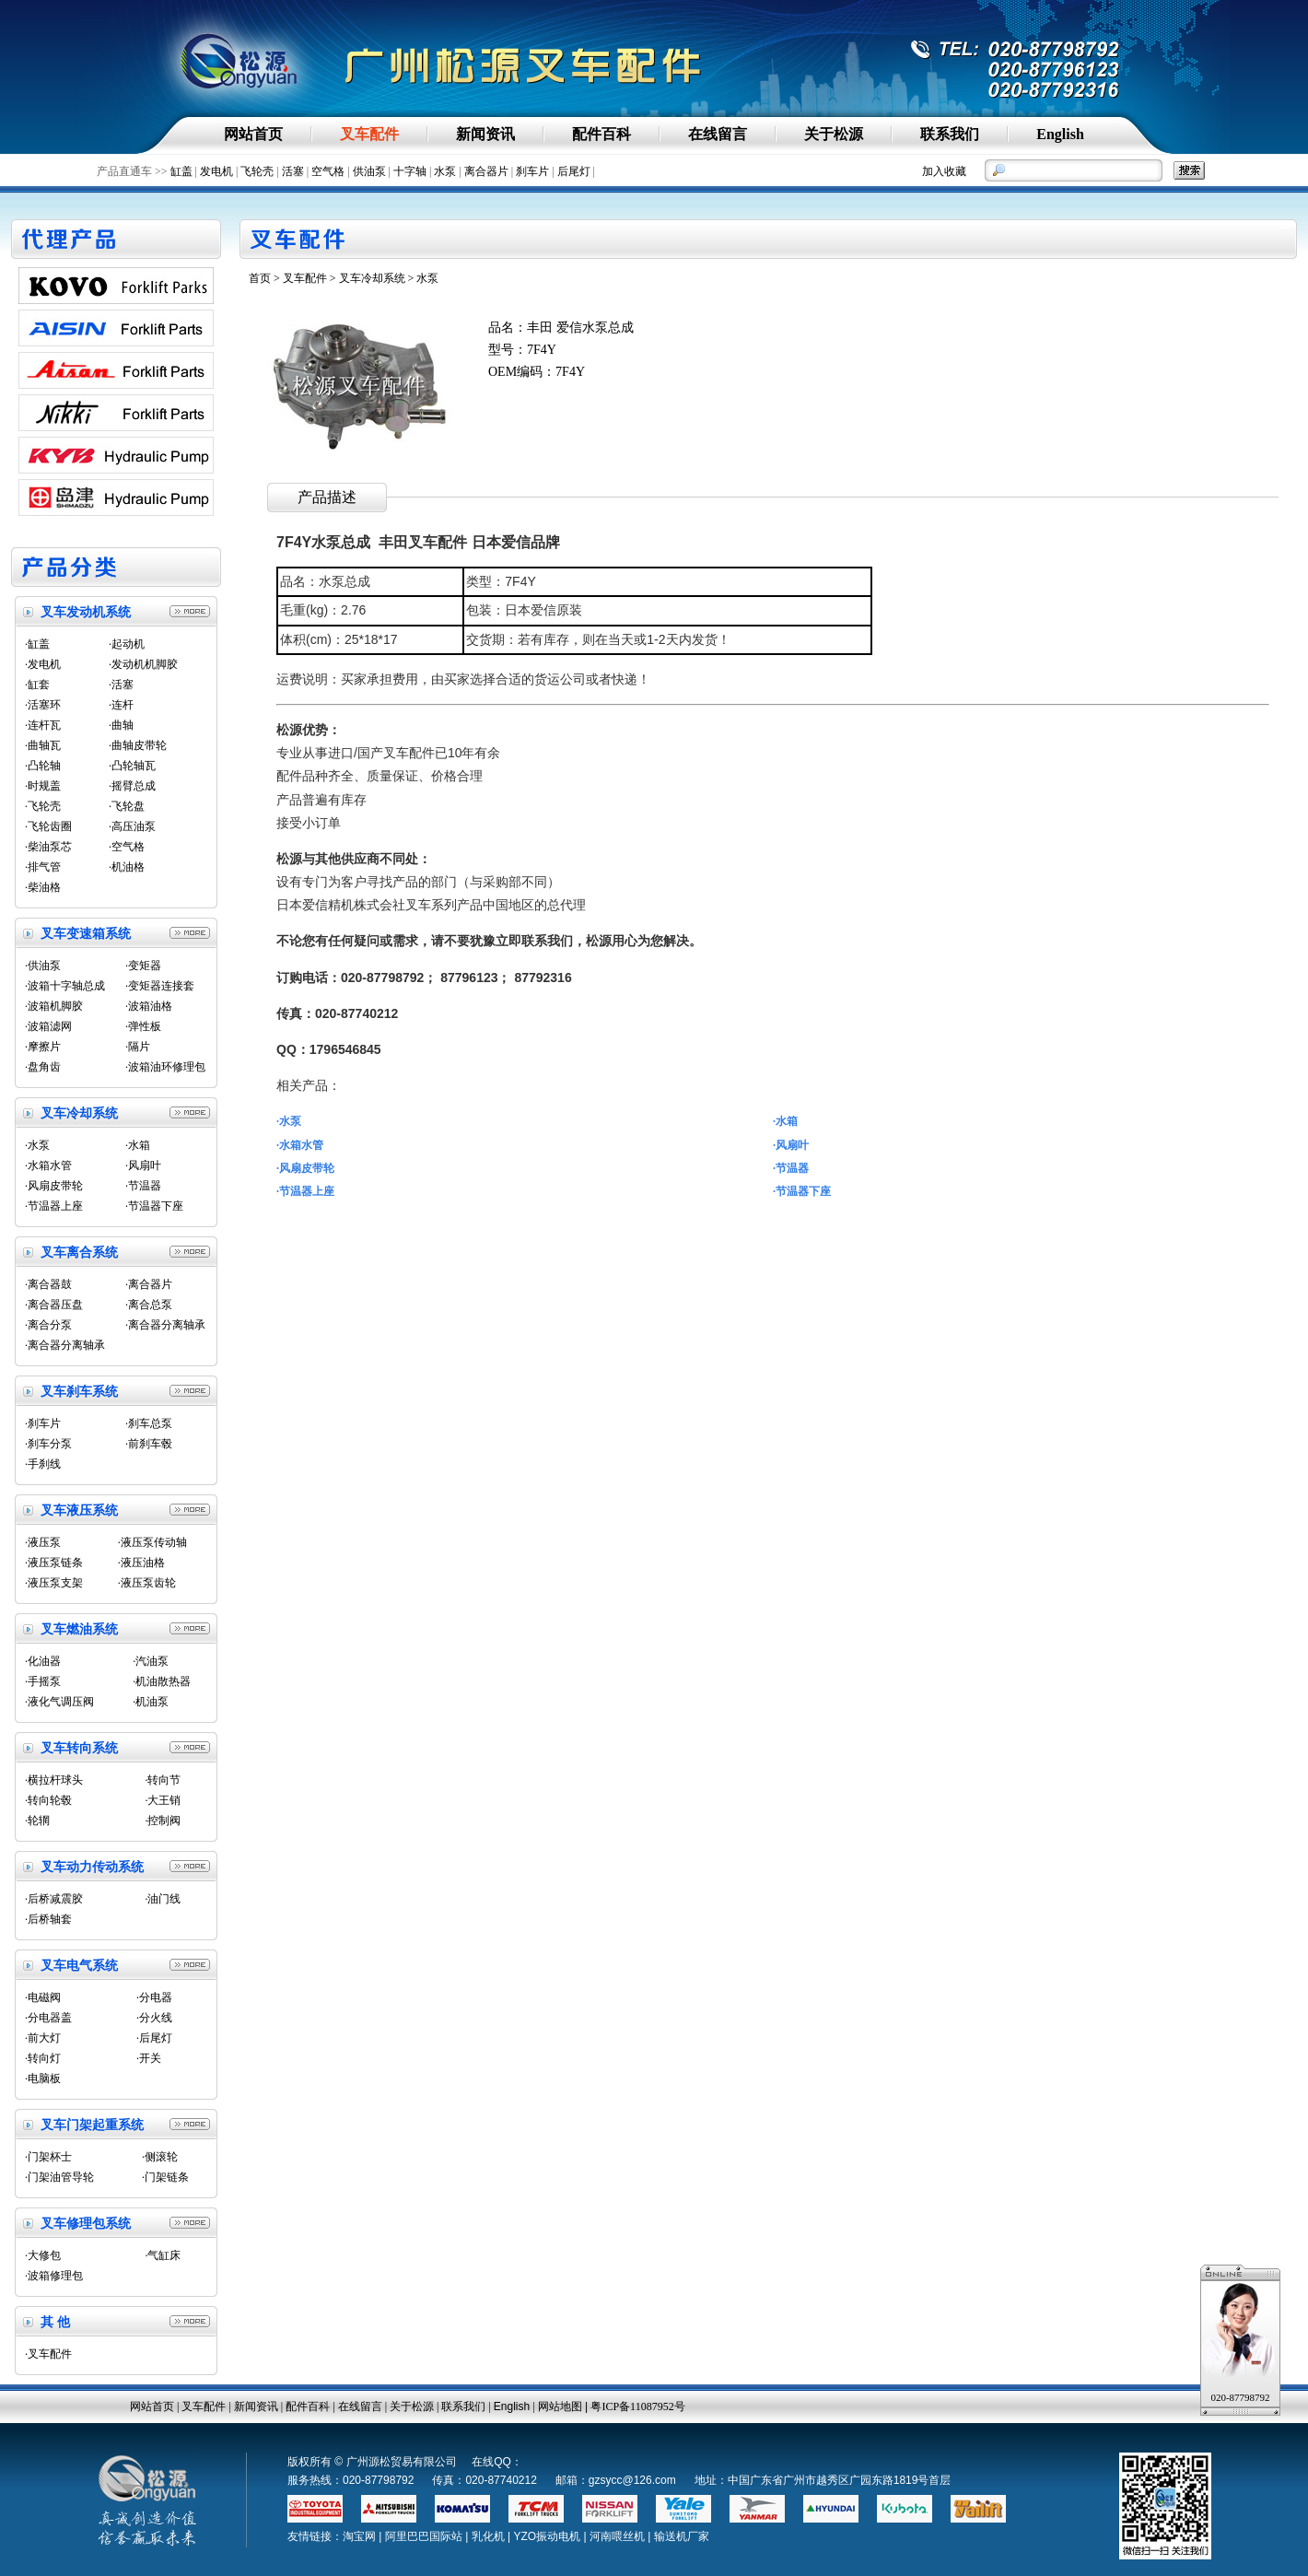  Describe the element at coordinates (43, 1681) in the screenshot. I see `·手摇泵` at that location.